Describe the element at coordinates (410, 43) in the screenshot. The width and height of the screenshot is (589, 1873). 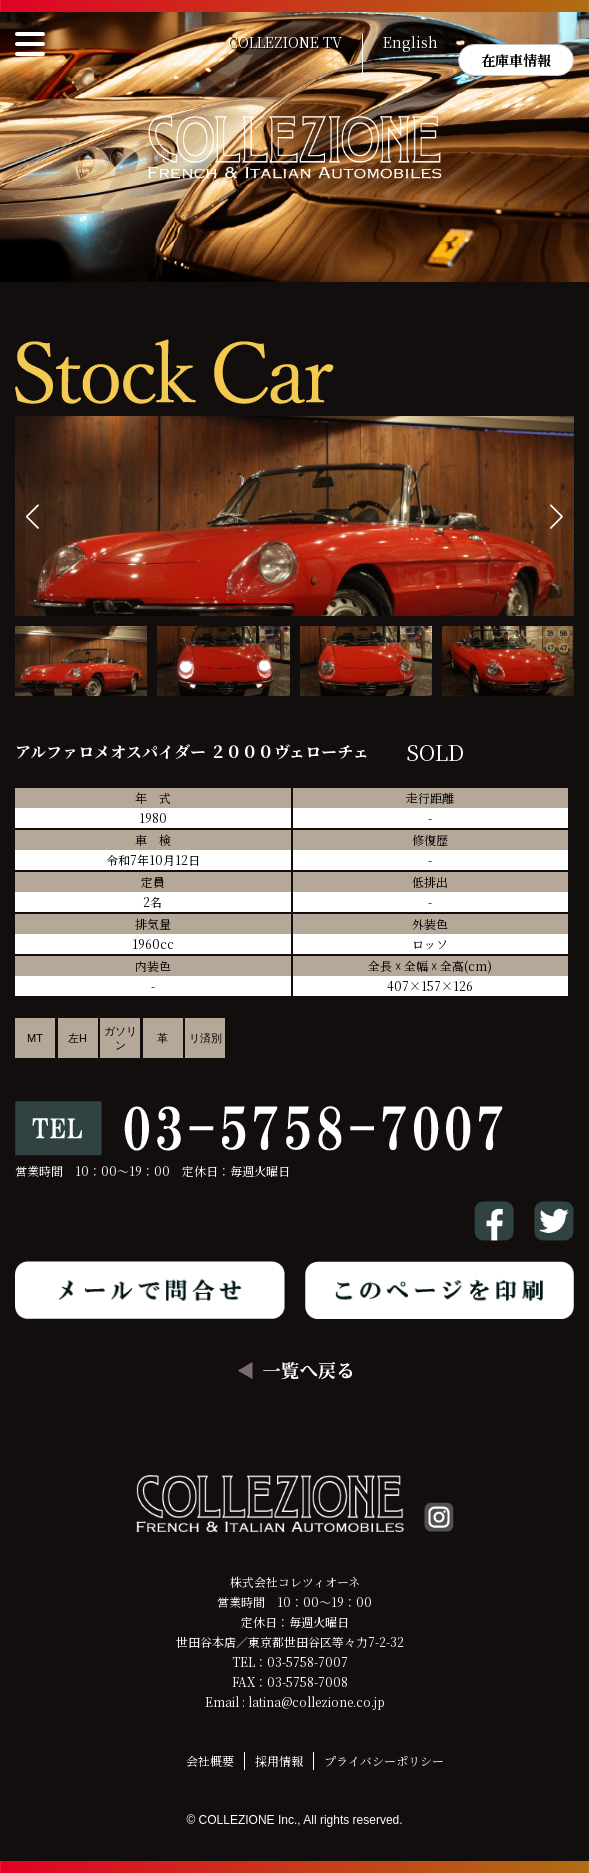
I see `English` at that location.